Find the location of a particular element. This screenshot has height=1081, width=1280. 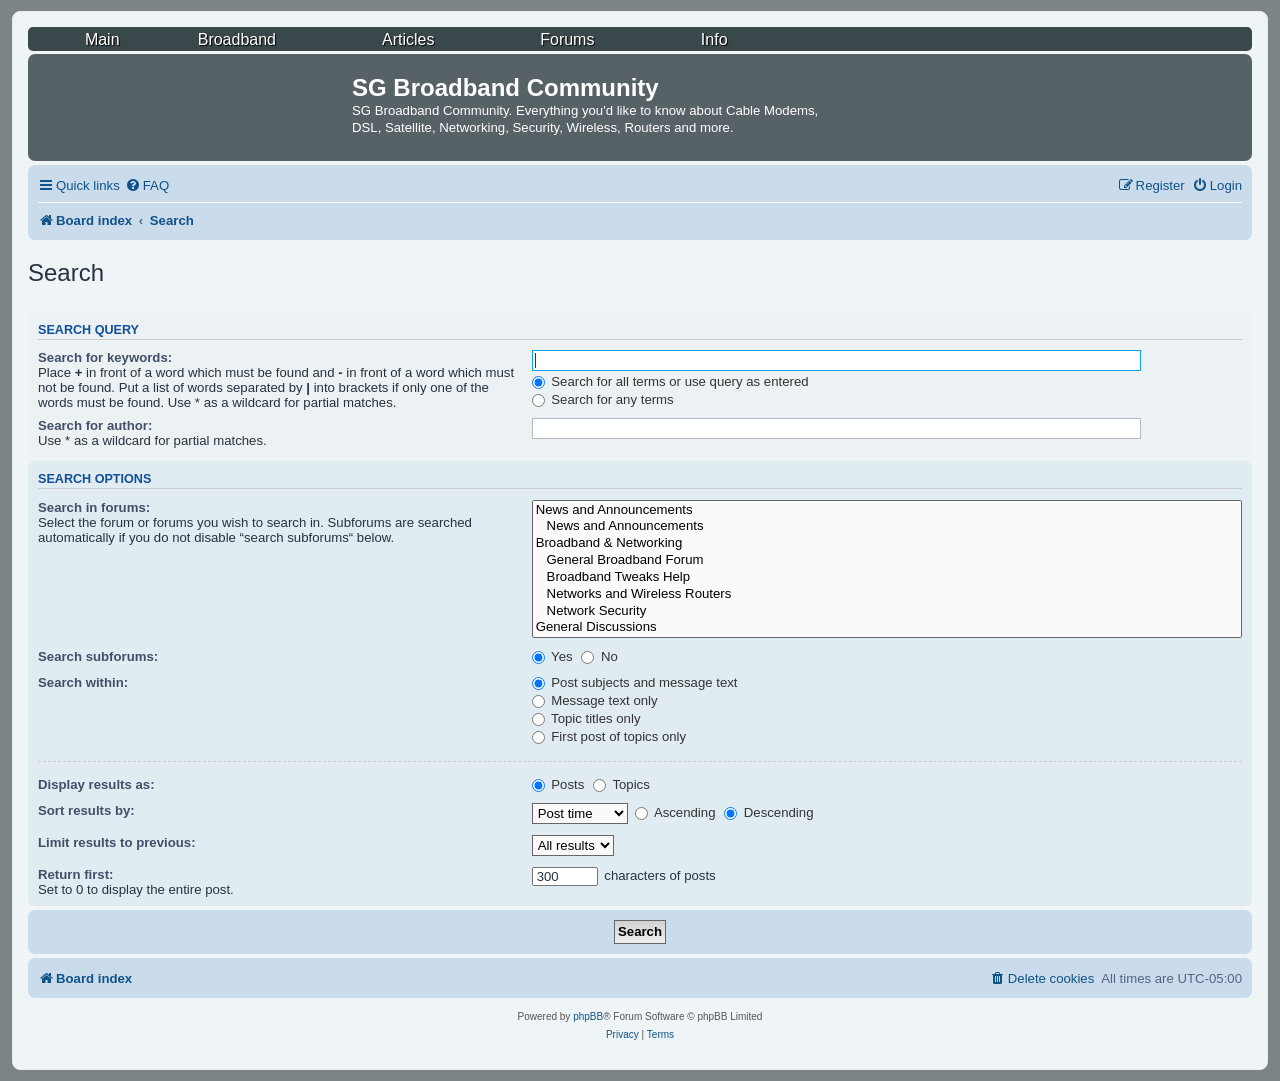

Message text only is located at coordinates (595, 700).